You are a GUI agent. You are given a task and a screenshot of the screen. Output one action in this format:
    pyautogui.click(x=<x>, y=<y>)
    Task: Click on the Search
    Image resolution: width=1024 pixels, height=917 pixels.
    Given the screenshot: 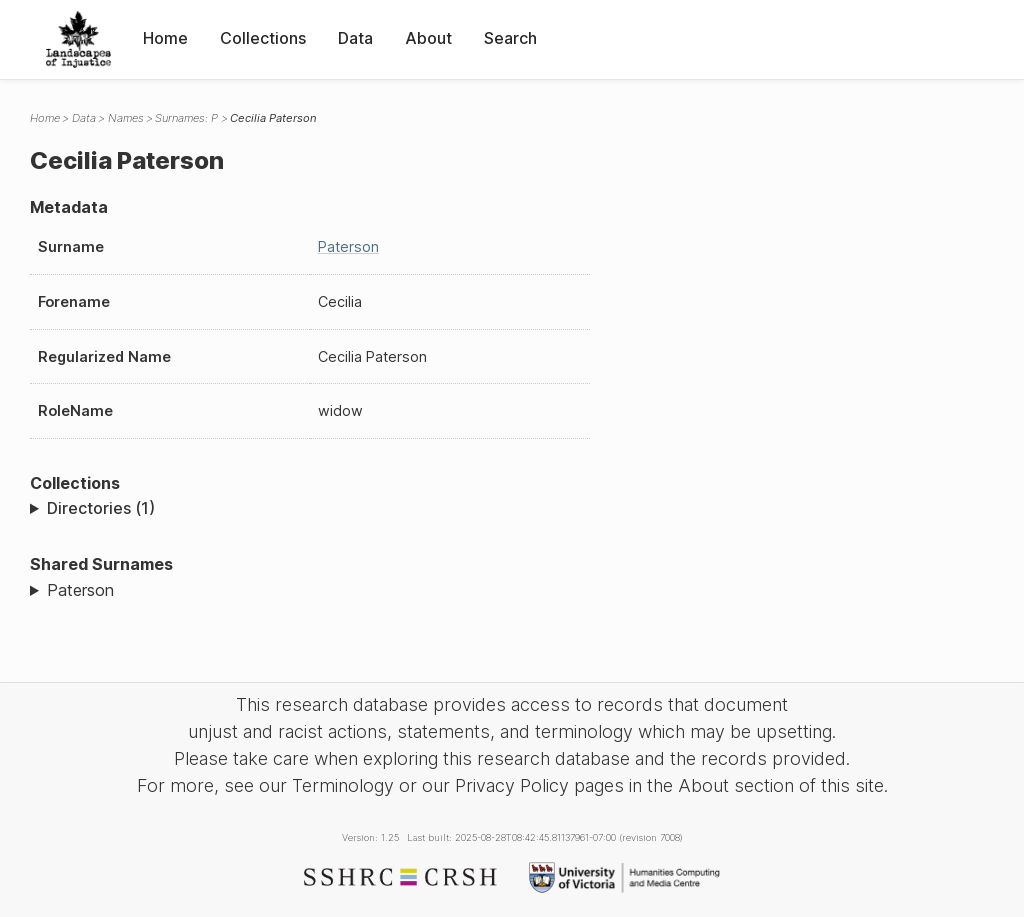 What is the action you would take?
    pyautogui.click(x=510, y=38)
    